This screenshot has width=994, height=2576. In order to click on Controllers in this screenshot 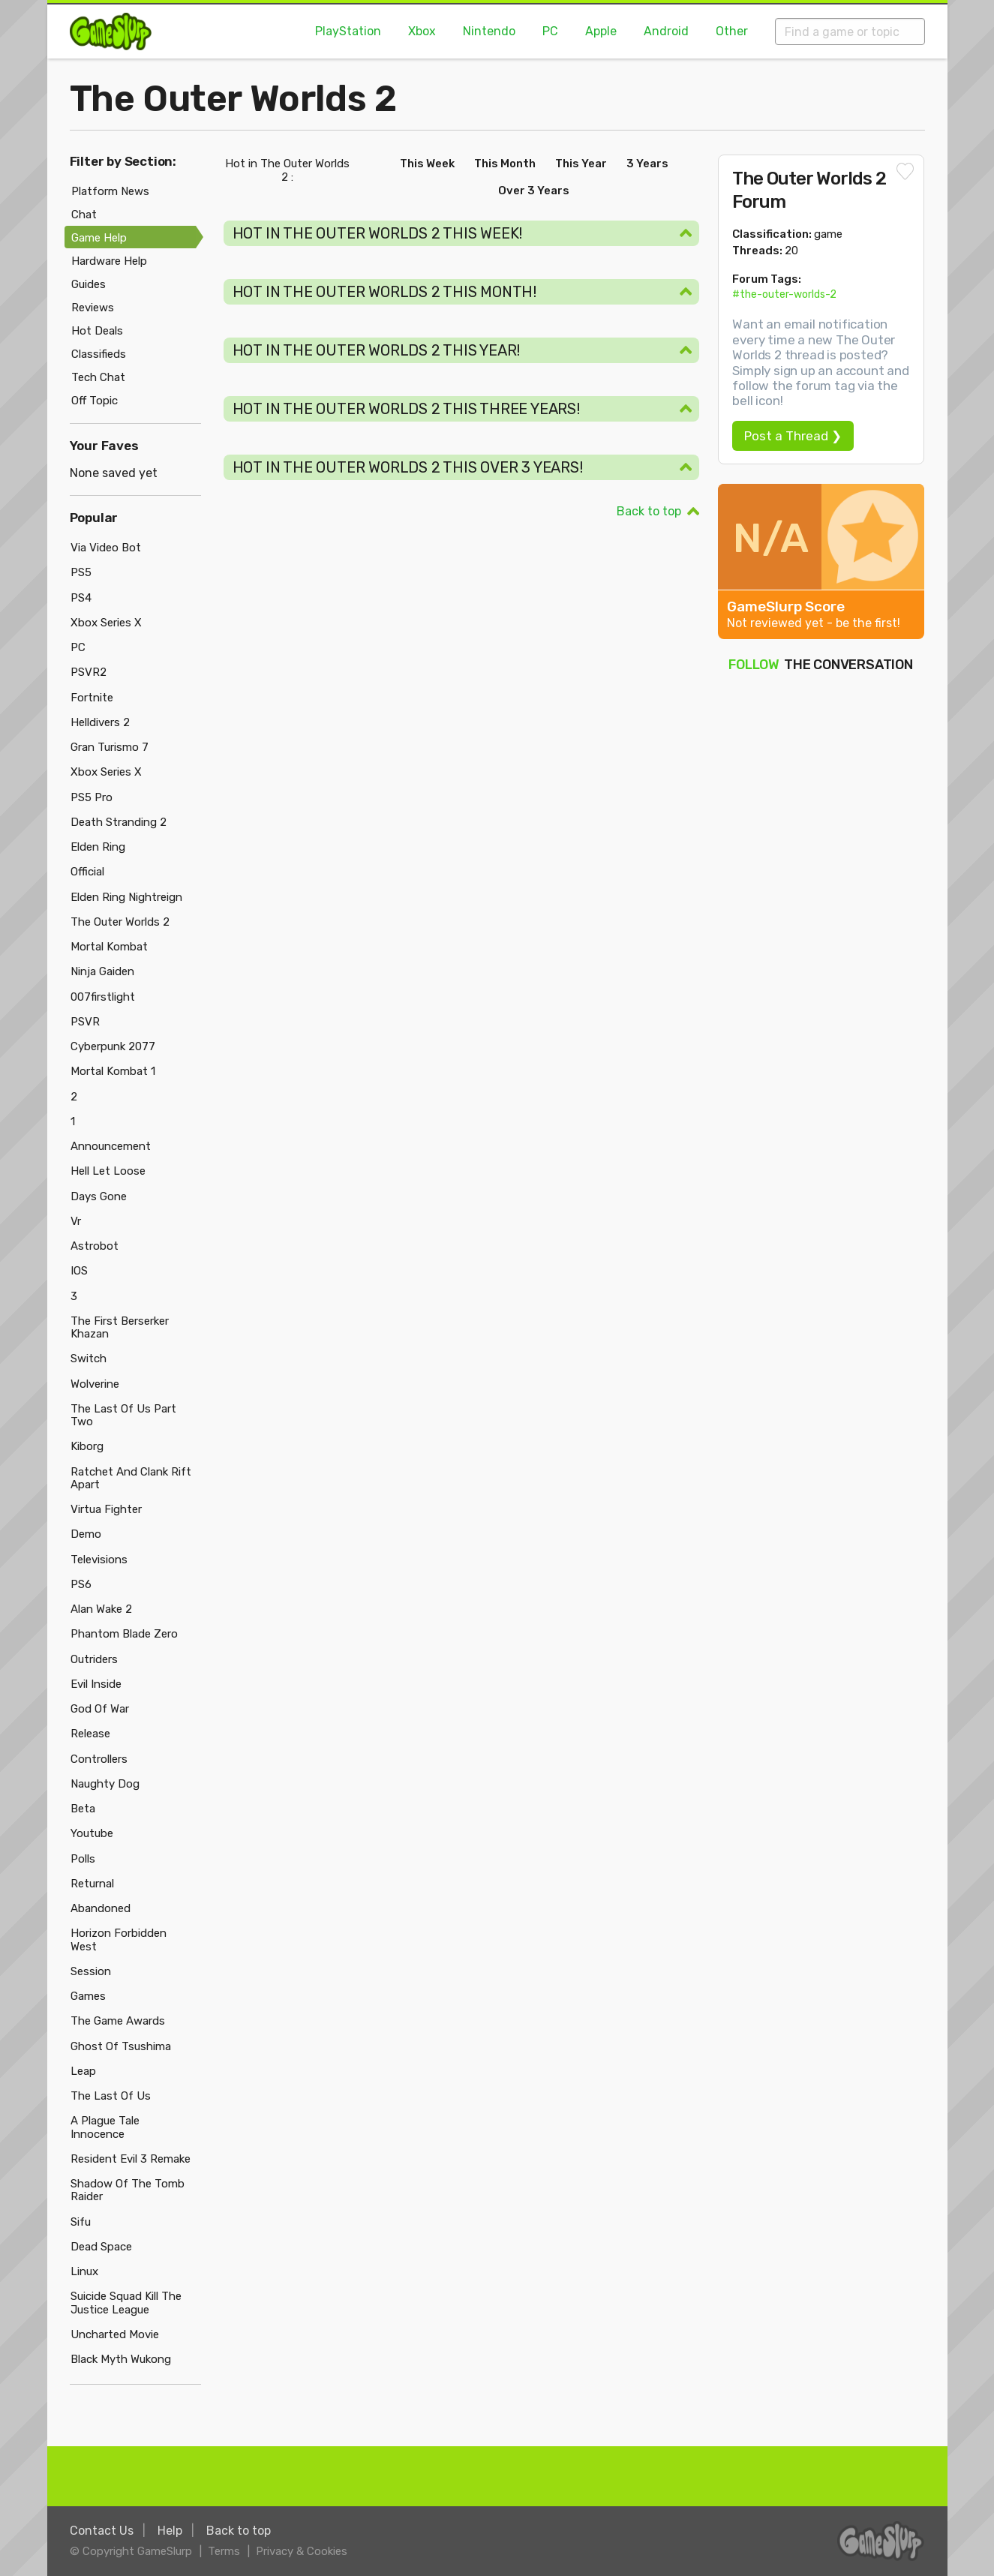, I will do `click(99, 1759)`.